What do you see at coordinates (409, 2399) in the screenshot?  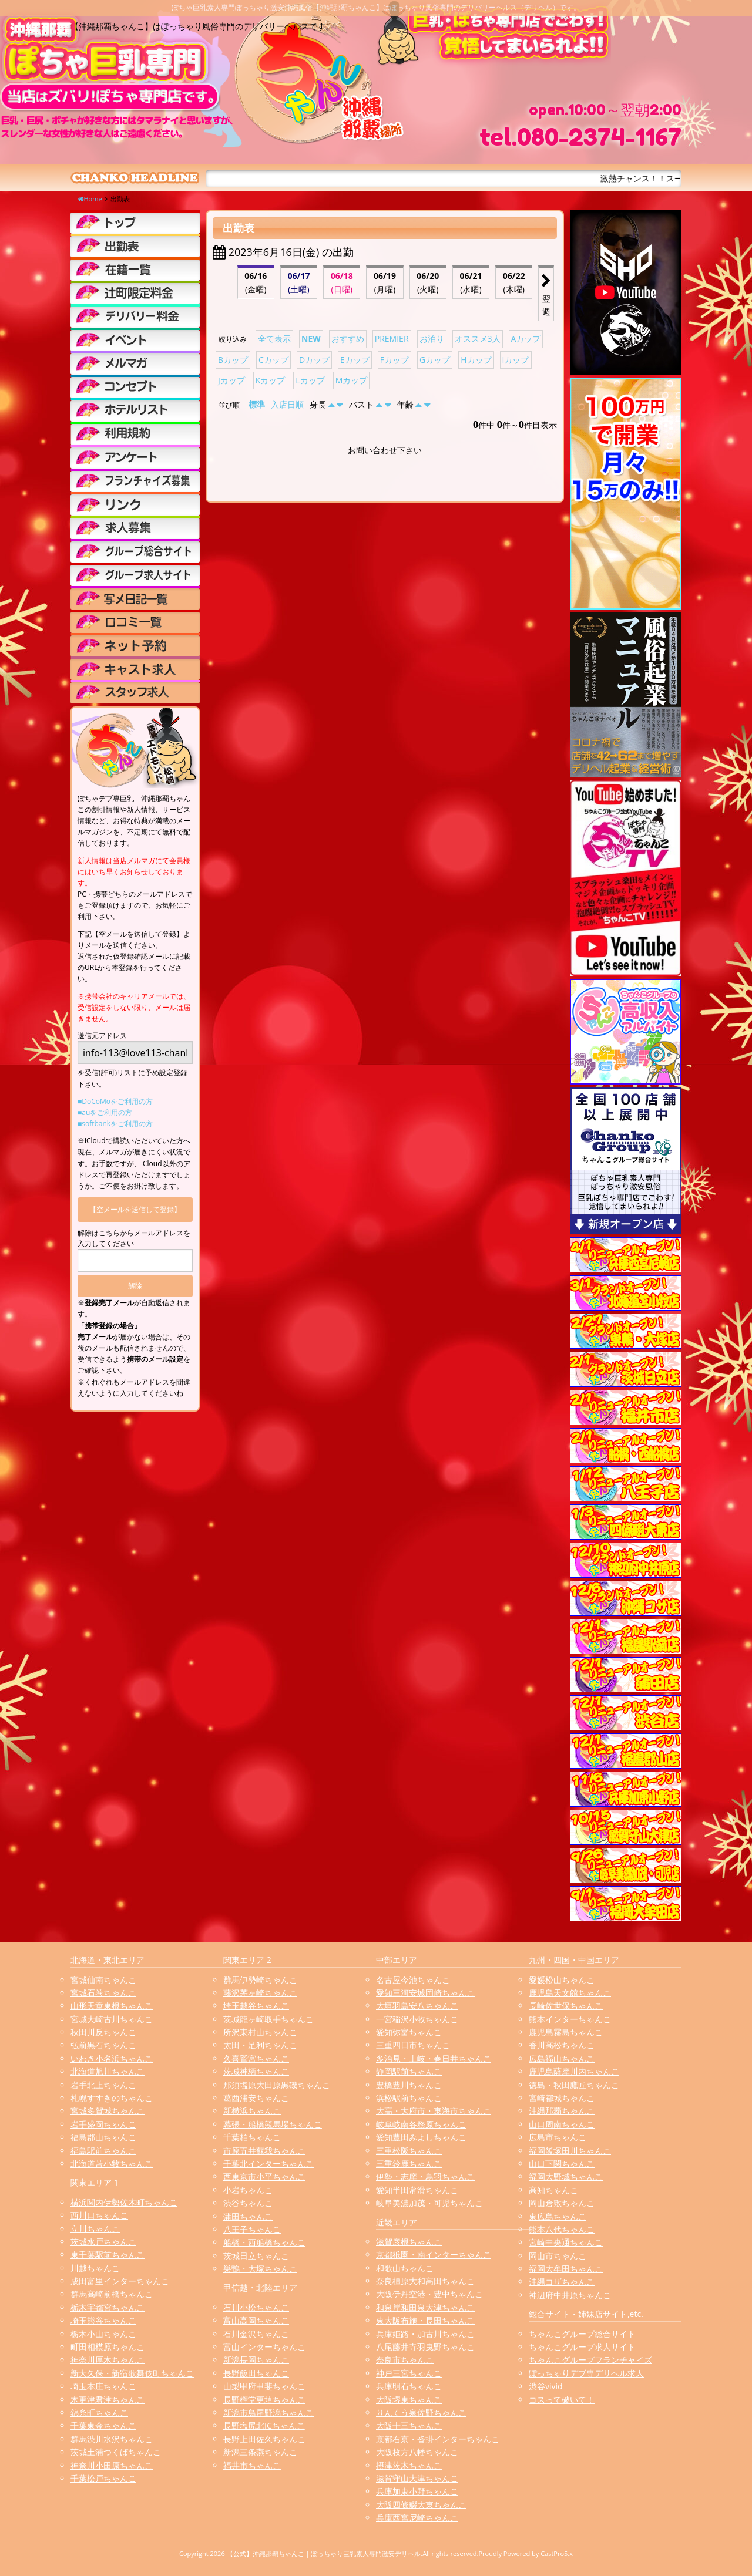 I see `大阪堺東ちゃんこ` at bounding box center [409, 2399].